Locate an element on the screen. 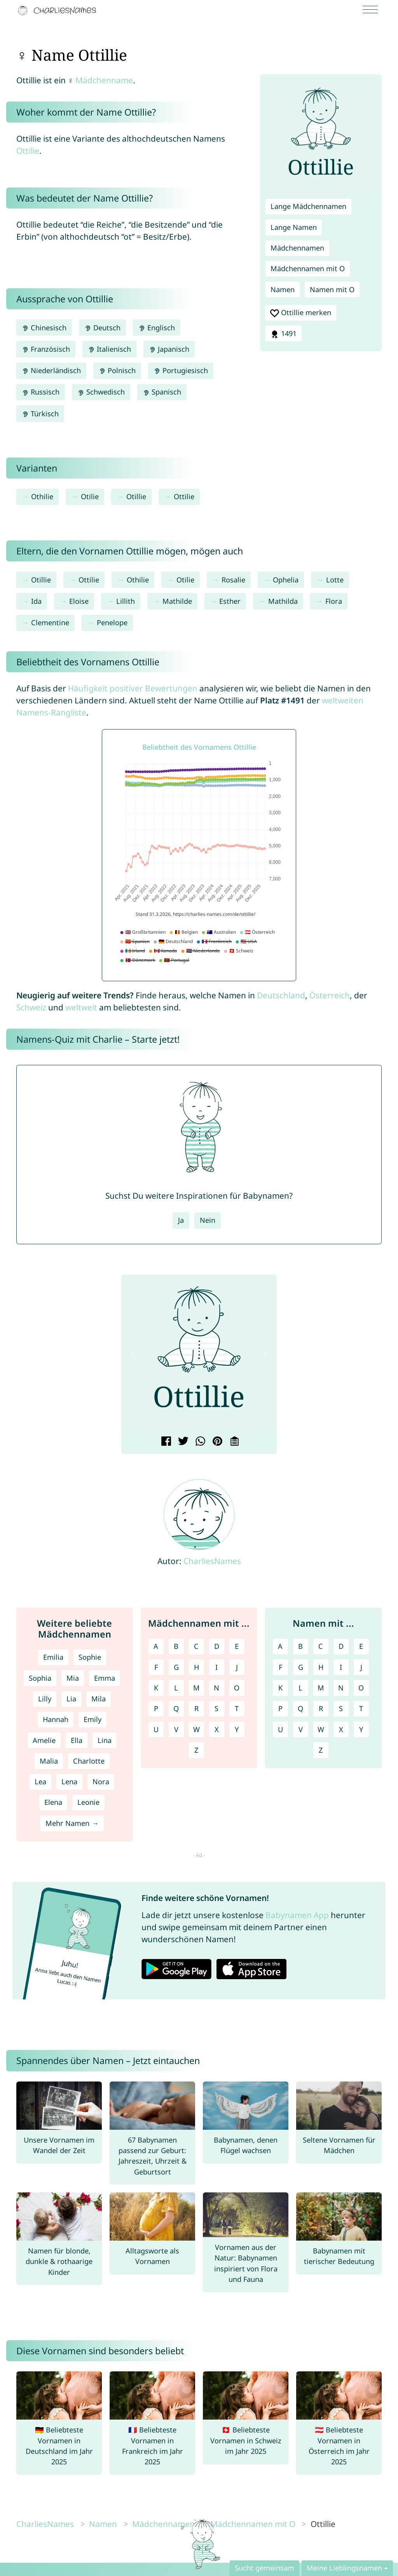 The image size is (398, 2576). Q [Mädchennamen mit Q] is located at coordinates (176, 1708).